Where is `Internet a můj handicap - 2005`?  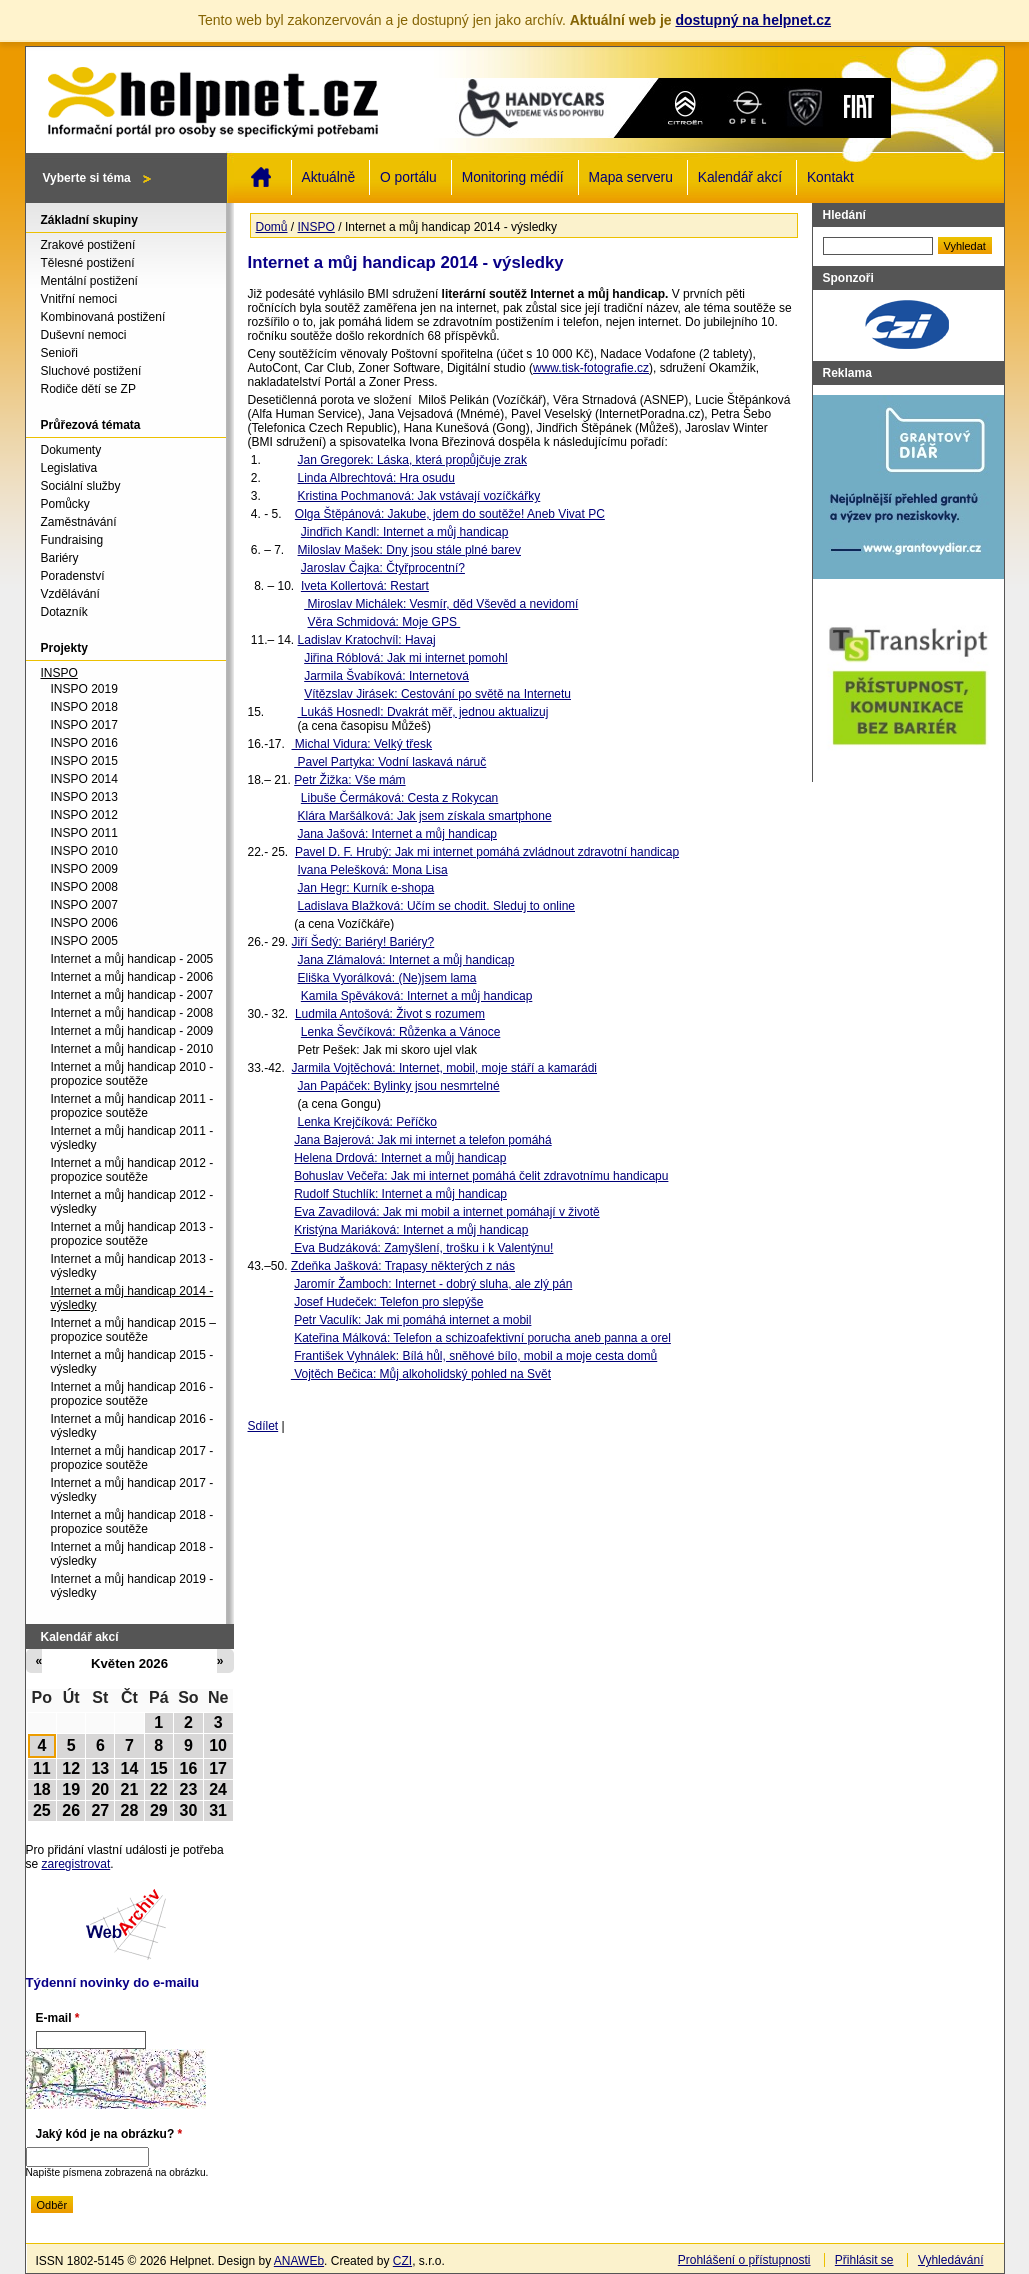
Internet a můj handicap - 2005 is located at coordinates (132, 959).